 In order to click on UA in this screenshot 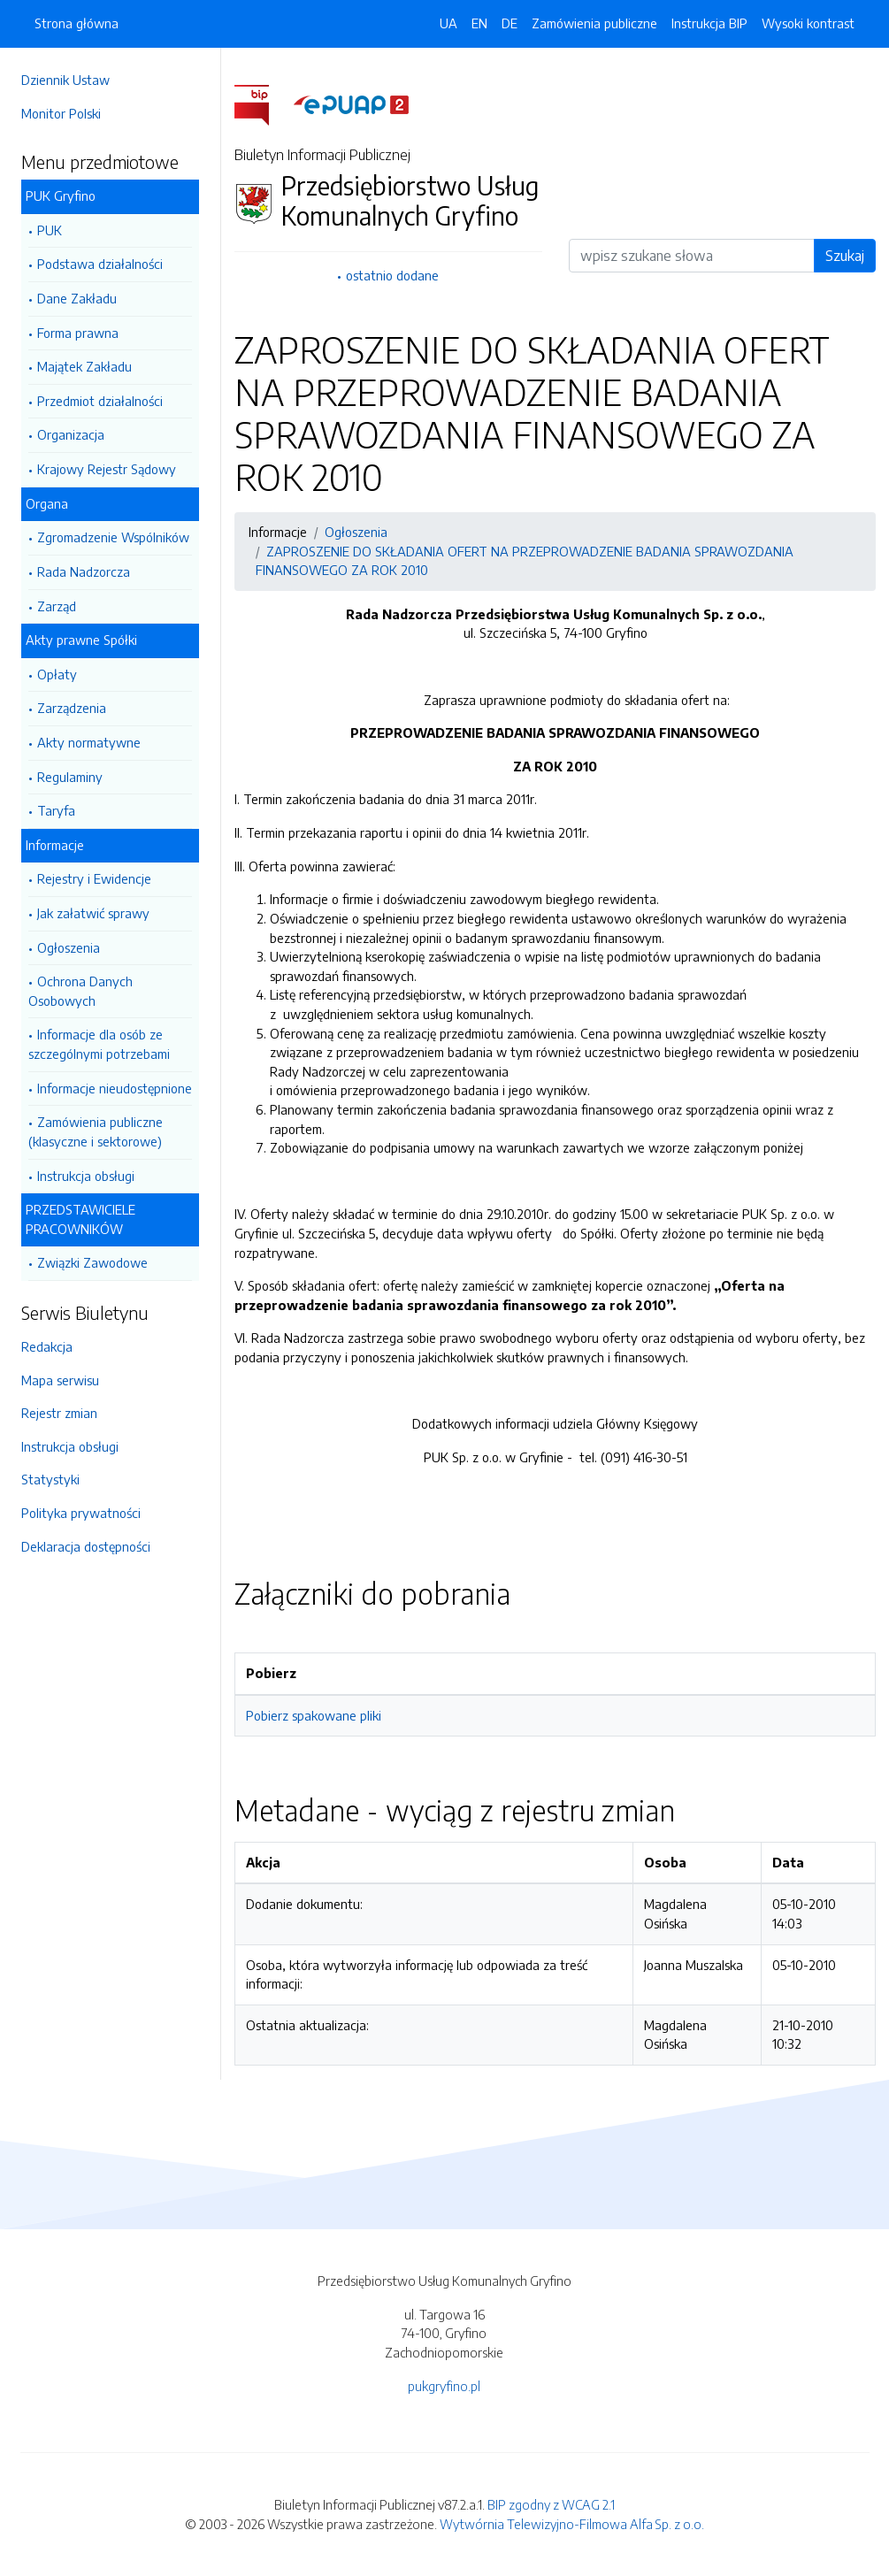, I will do `click(448, 23)`.